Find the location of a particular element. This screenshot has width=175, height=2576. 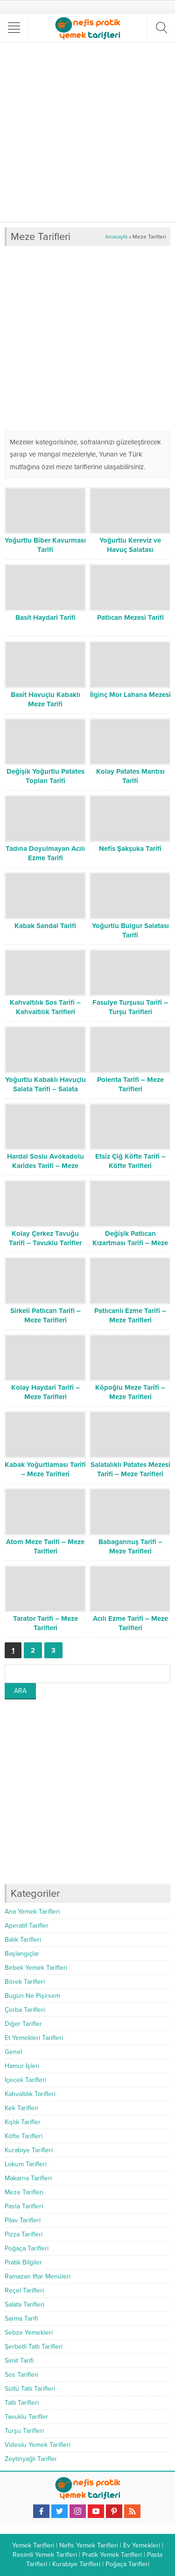

Meze Tarifleri is located at coordinates (24, 2192).